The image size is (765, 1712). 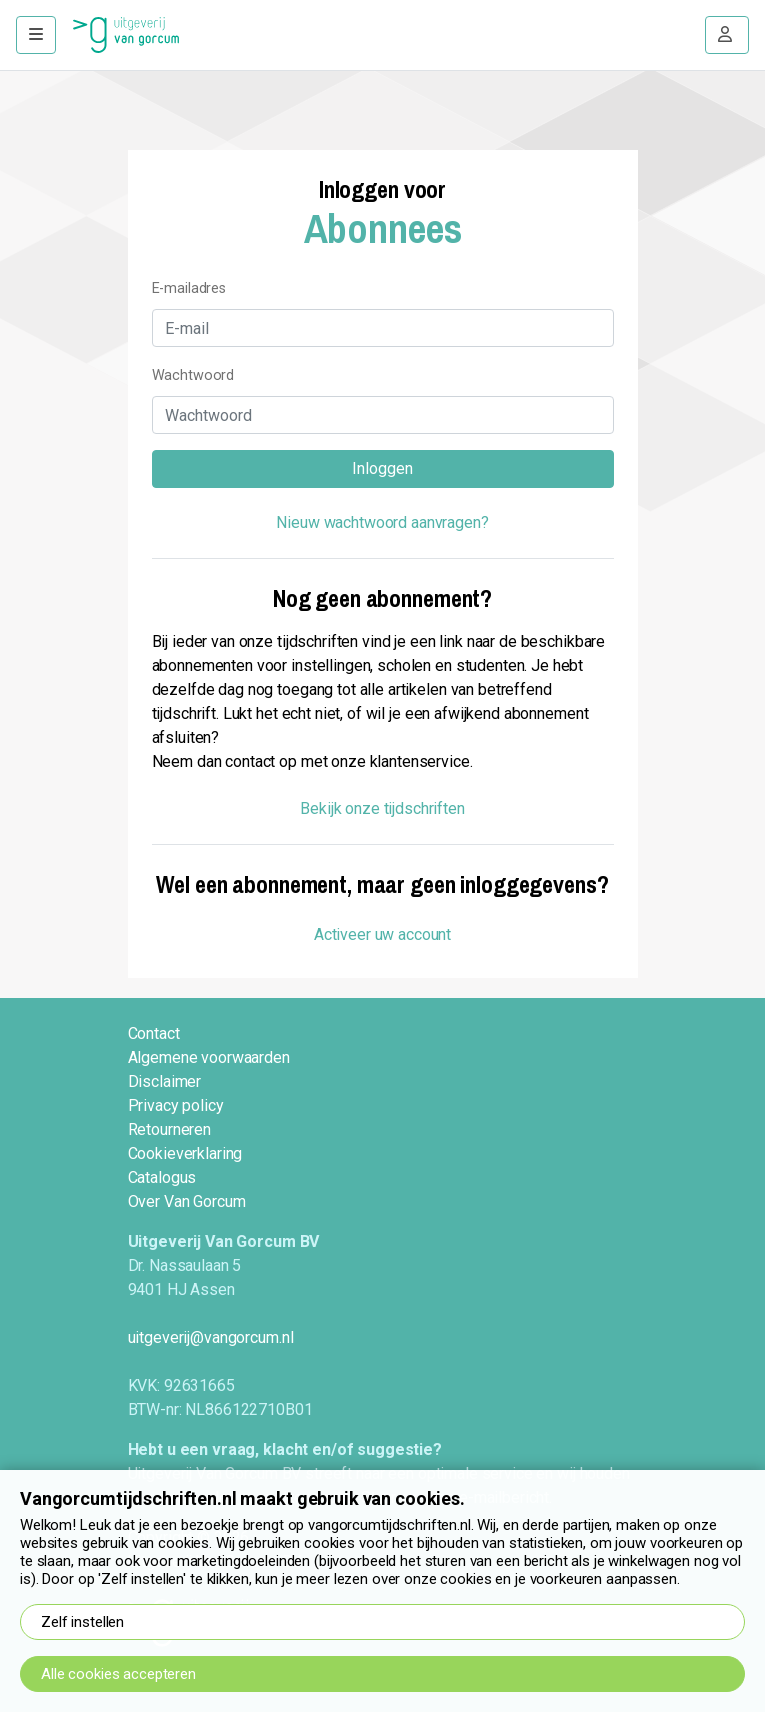 What do you see at coordinates (211, 1337) in the screenshot?
I see `uitgeverij@vangorcum.nl` at bounding box center [211, 1337].